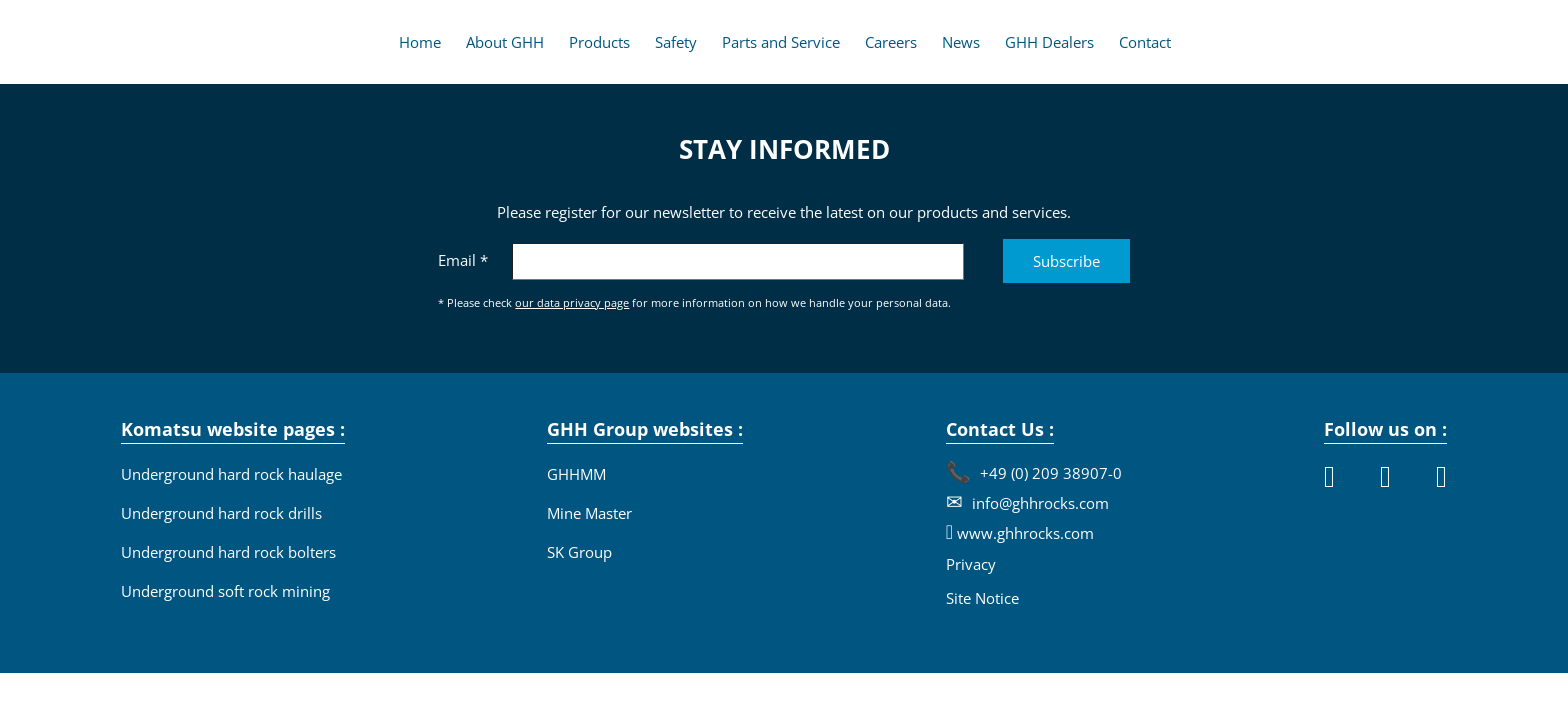  I want to click on News, so click(961, 42).